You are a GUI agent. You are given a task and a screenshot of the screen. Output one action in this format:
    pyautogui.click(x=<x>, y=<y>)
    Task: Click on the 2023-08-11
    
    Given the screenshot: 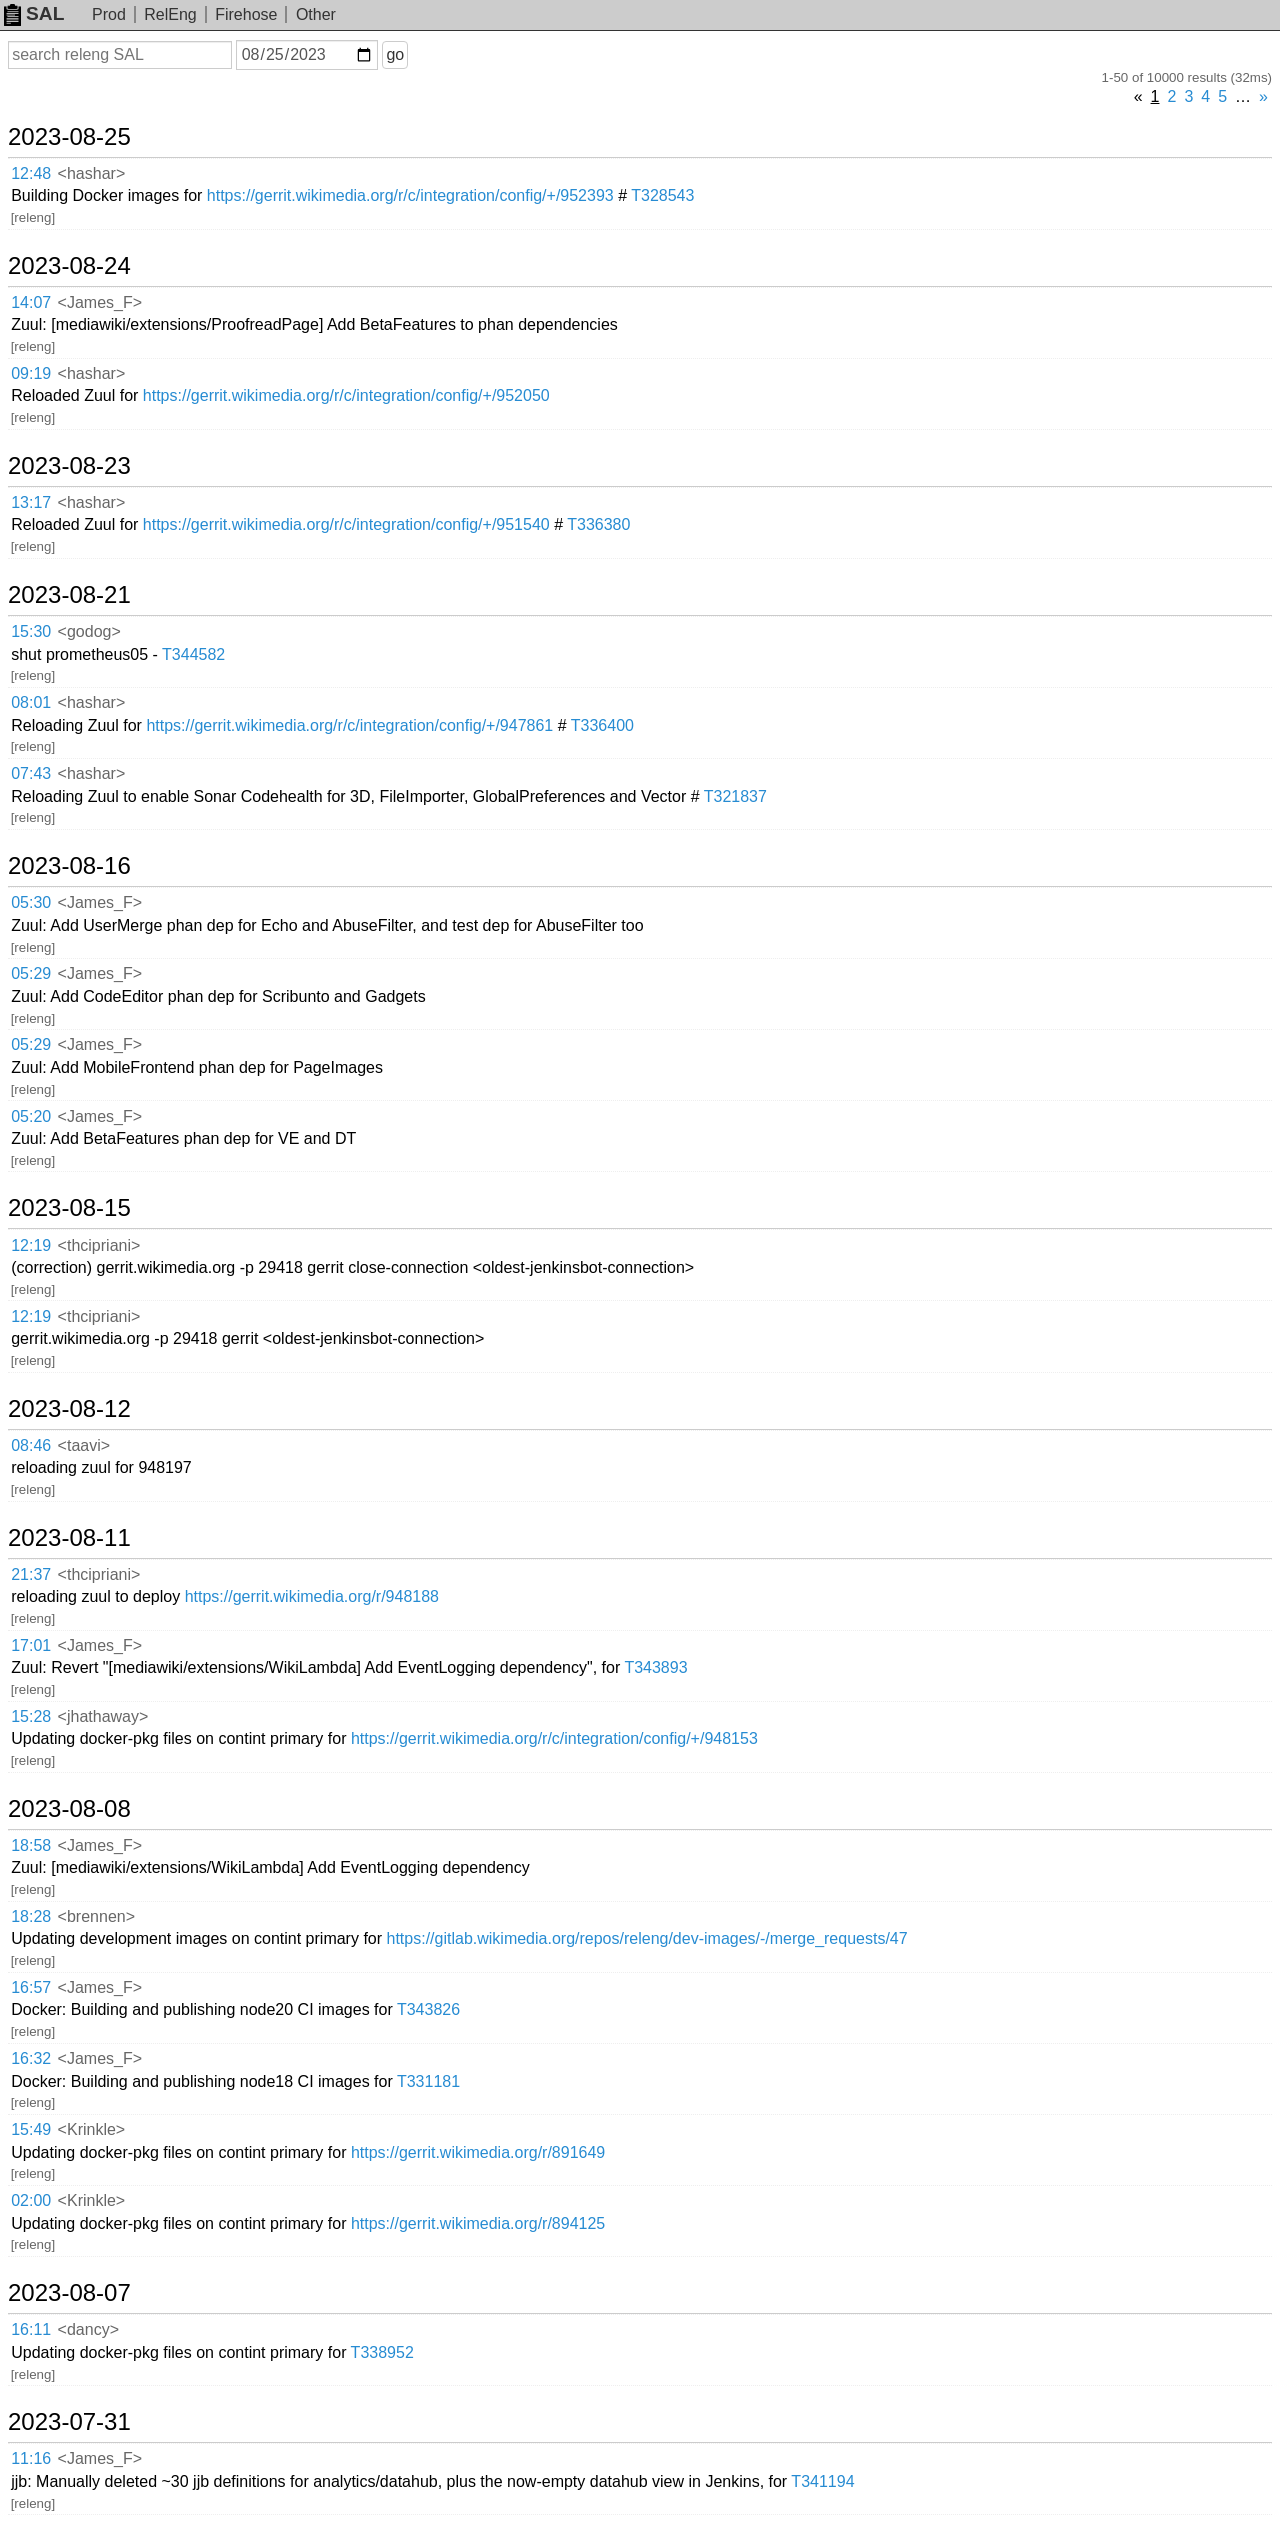 What is the action you would take?
    pyautogui.click(x=69, y=1538)
    